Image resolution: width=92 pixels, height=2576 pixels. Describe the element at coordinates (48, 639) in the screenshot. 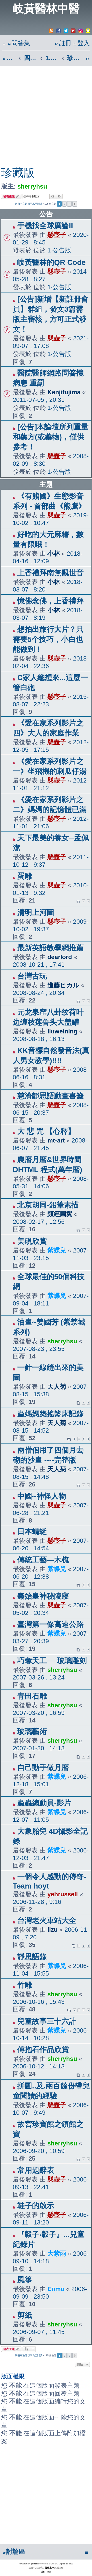

I see `想拍出旅行大片？只需要5个技巧，小白也能做到！` at that location.